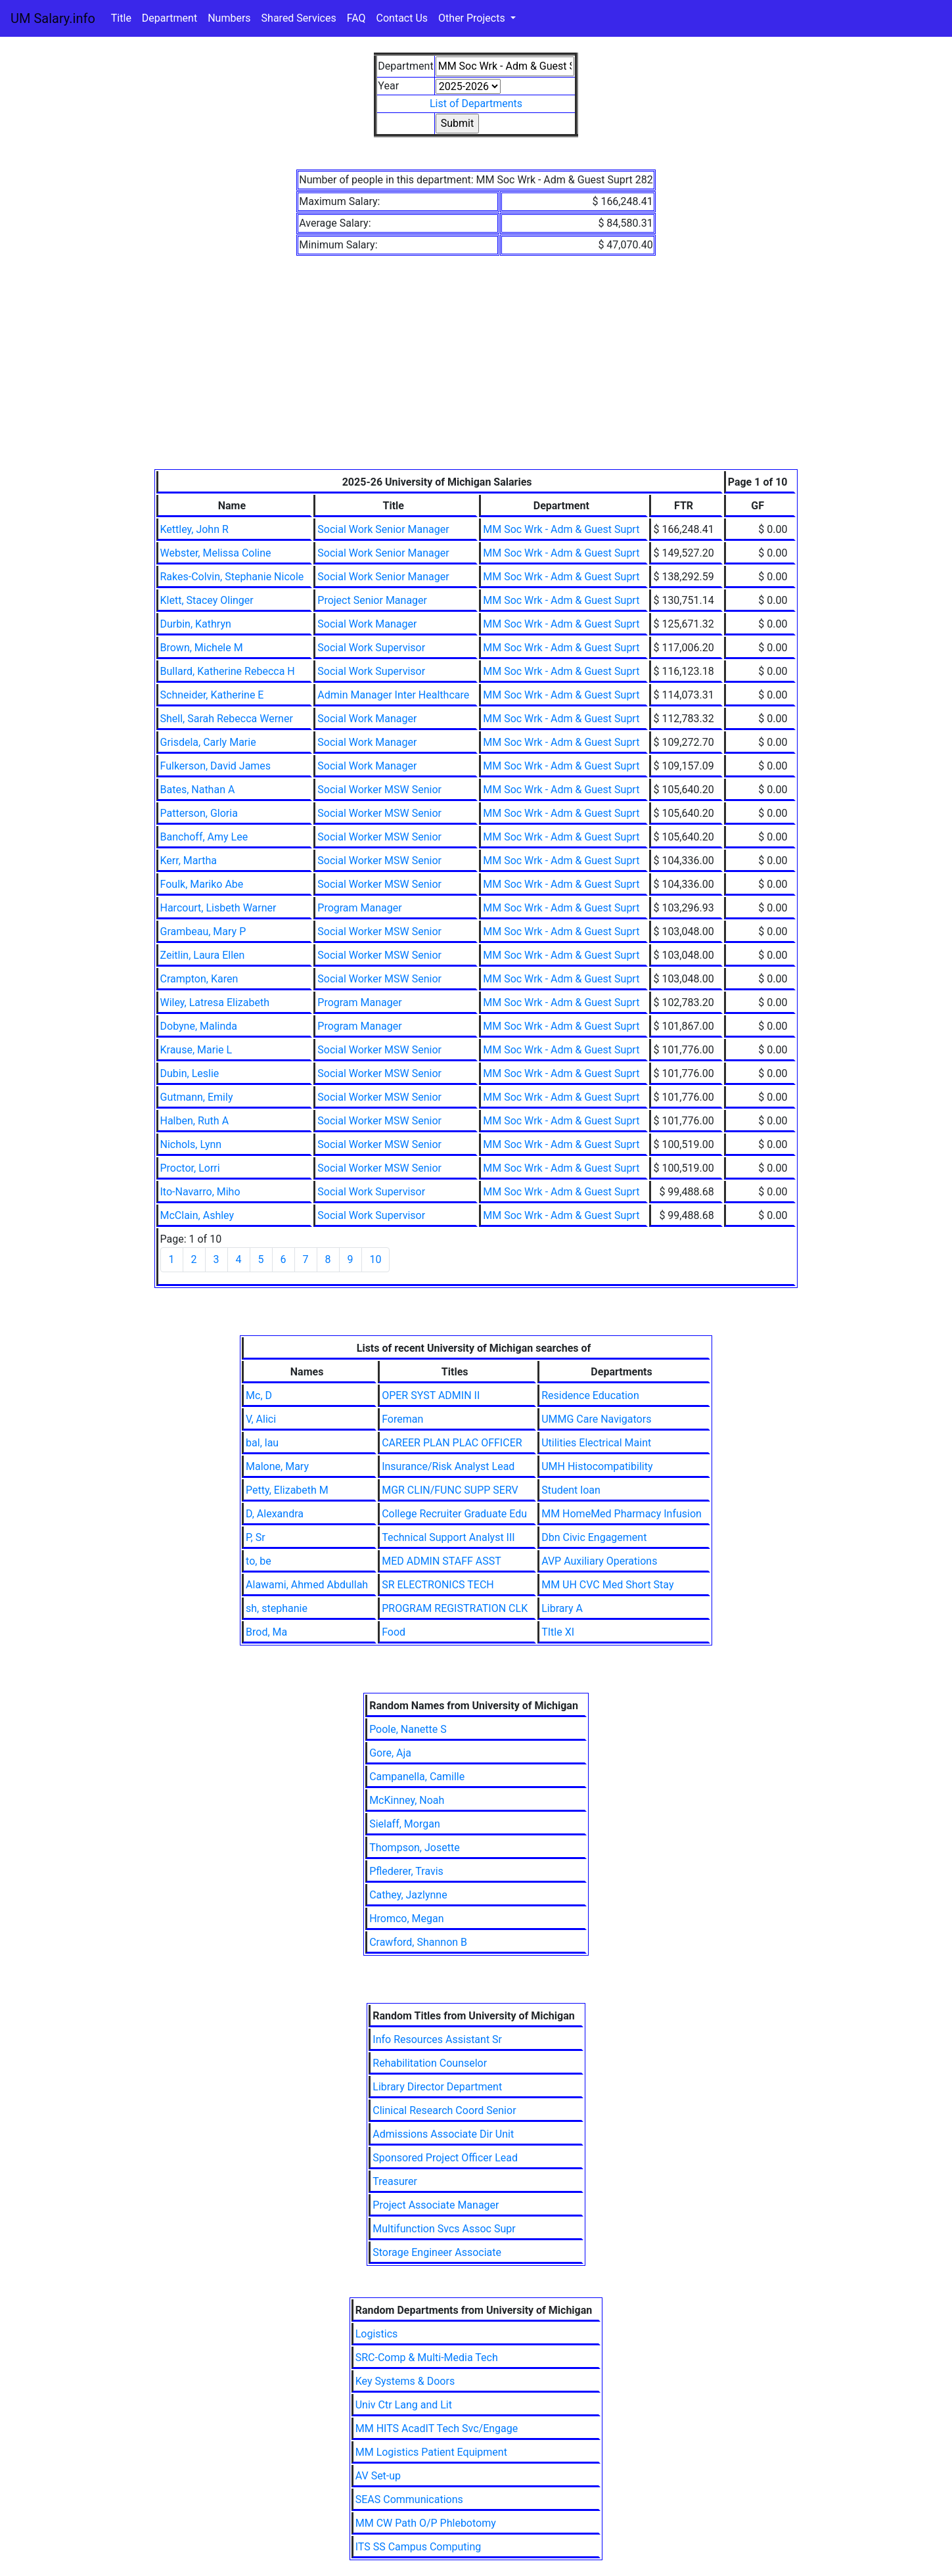 The height and width of the screenshot is (2576, 952). What do you see at coordinates (444, 2110) in the screenshot?
I see `Clinical Research Coord Senior` at bounding box center [444, 2110].